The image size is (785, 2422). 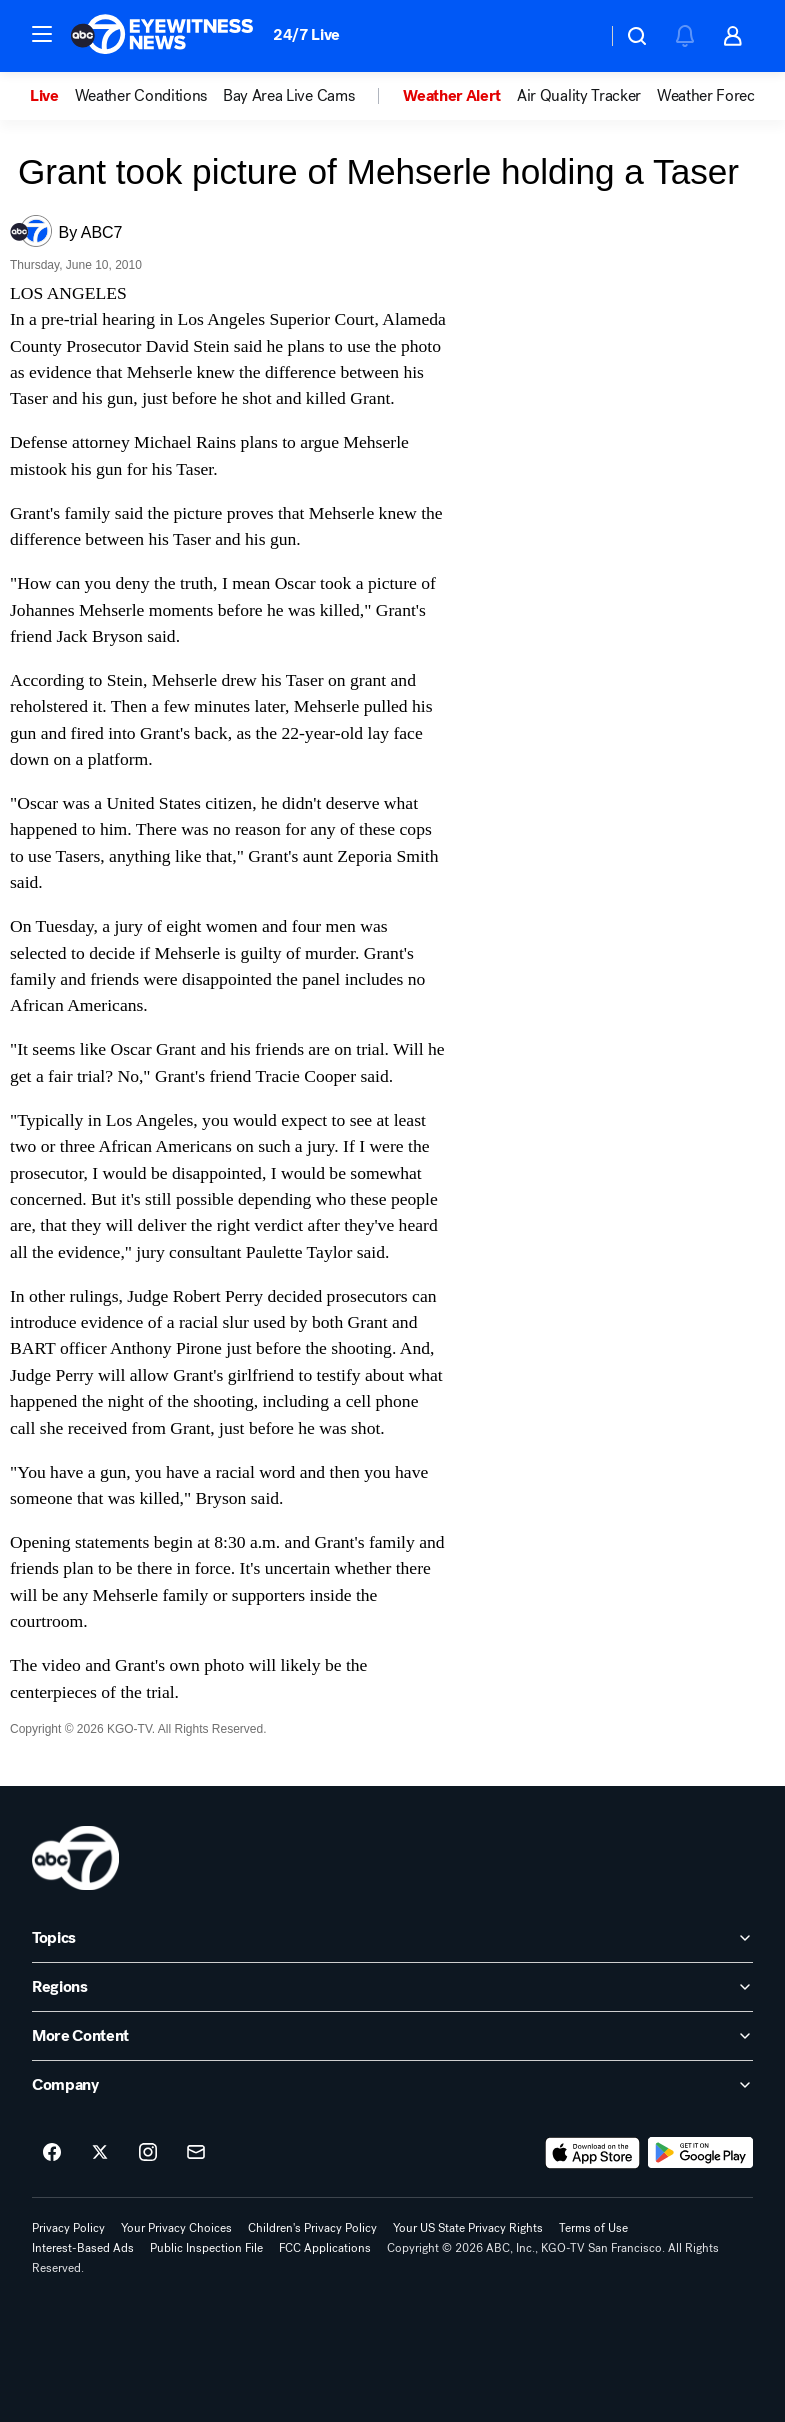 I want to click on FCC Applications, so click(x=325, y=2248).